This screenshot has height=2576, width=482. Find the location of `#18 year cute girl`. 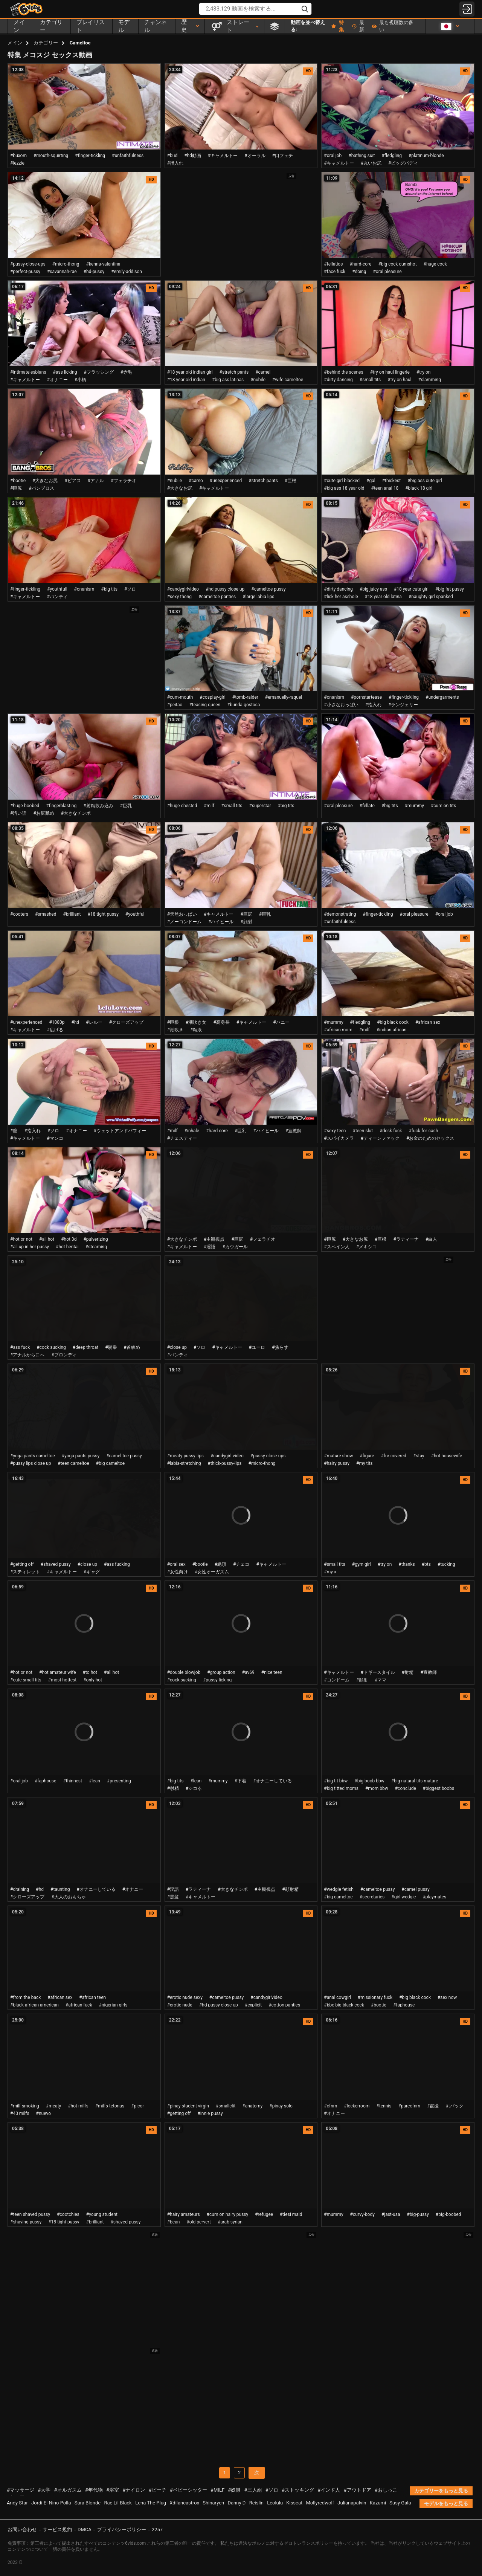

#18 year cute girl is located at coordinates (411, 589).